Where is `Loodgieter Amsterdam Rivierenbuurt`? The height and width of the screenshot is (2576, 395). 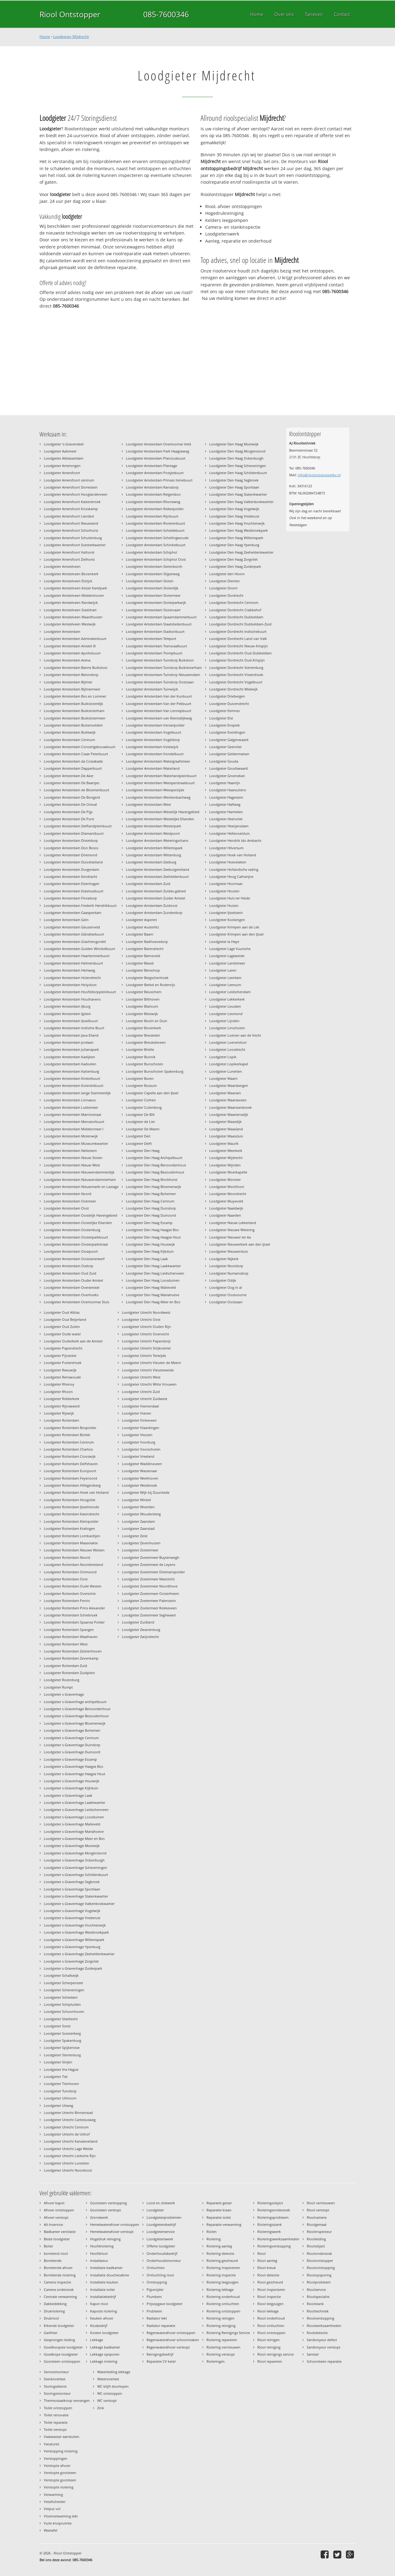 Loodgieter Amsterdam Rivierenbuurt is located at coordinates (155, 523).